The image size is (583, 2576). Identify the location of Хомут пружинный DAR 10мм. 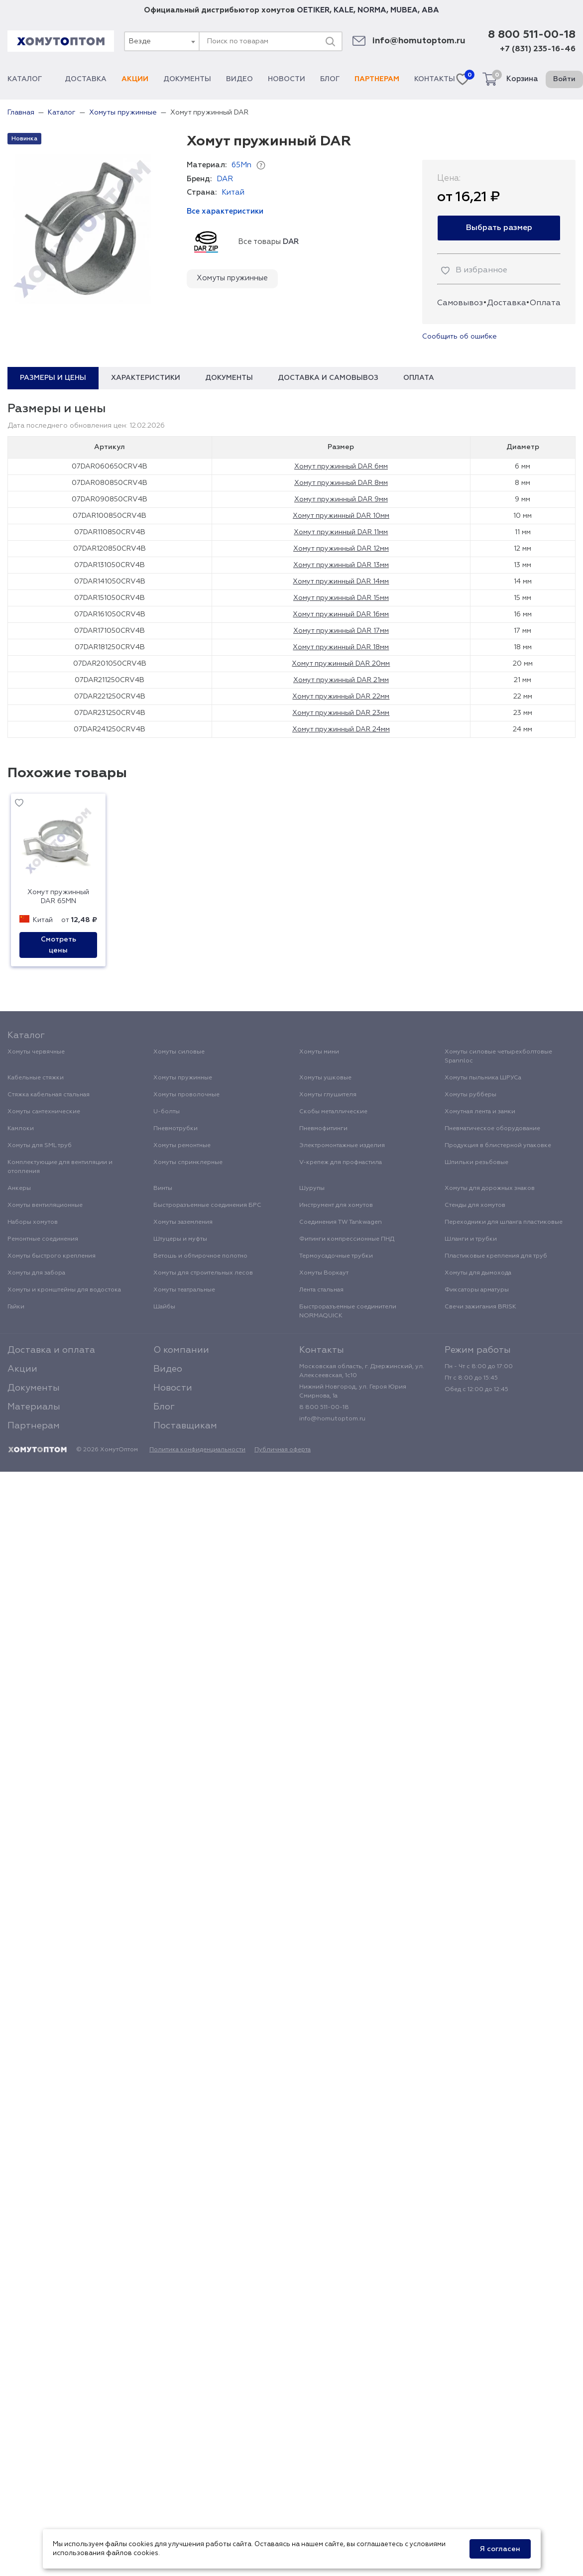
(341, 515).